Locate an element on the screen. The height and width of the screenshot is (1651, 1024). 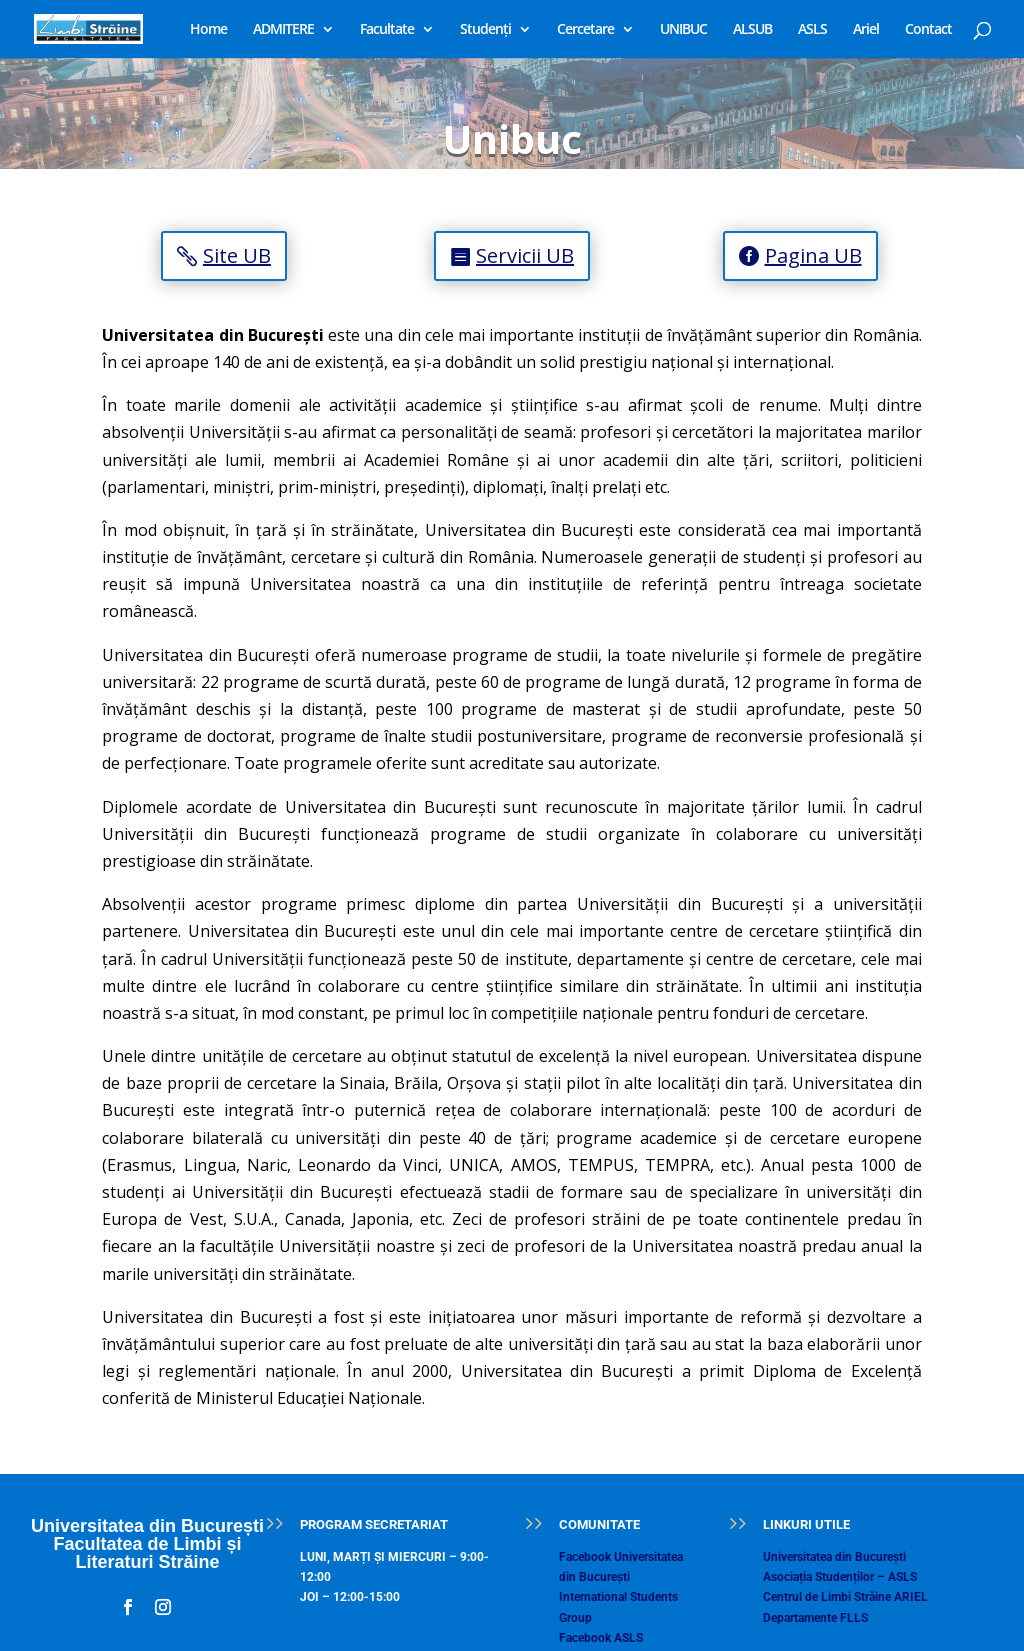
Contact is located at coordinates (928, 30).